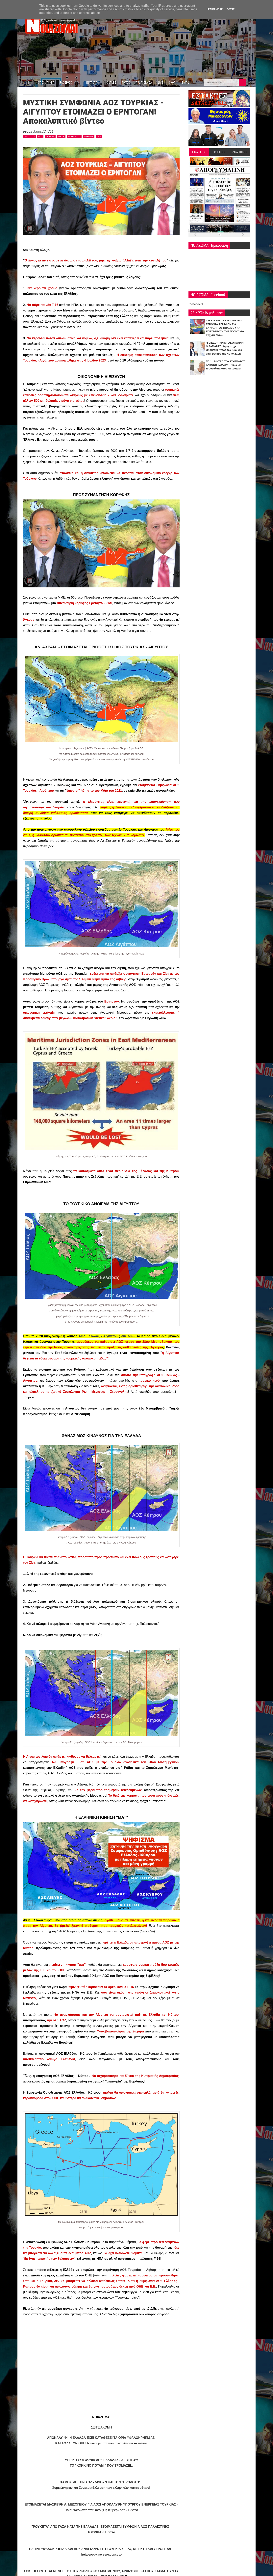  I want to click on ΕΛΛΑΔΑ, so click(50, 137).